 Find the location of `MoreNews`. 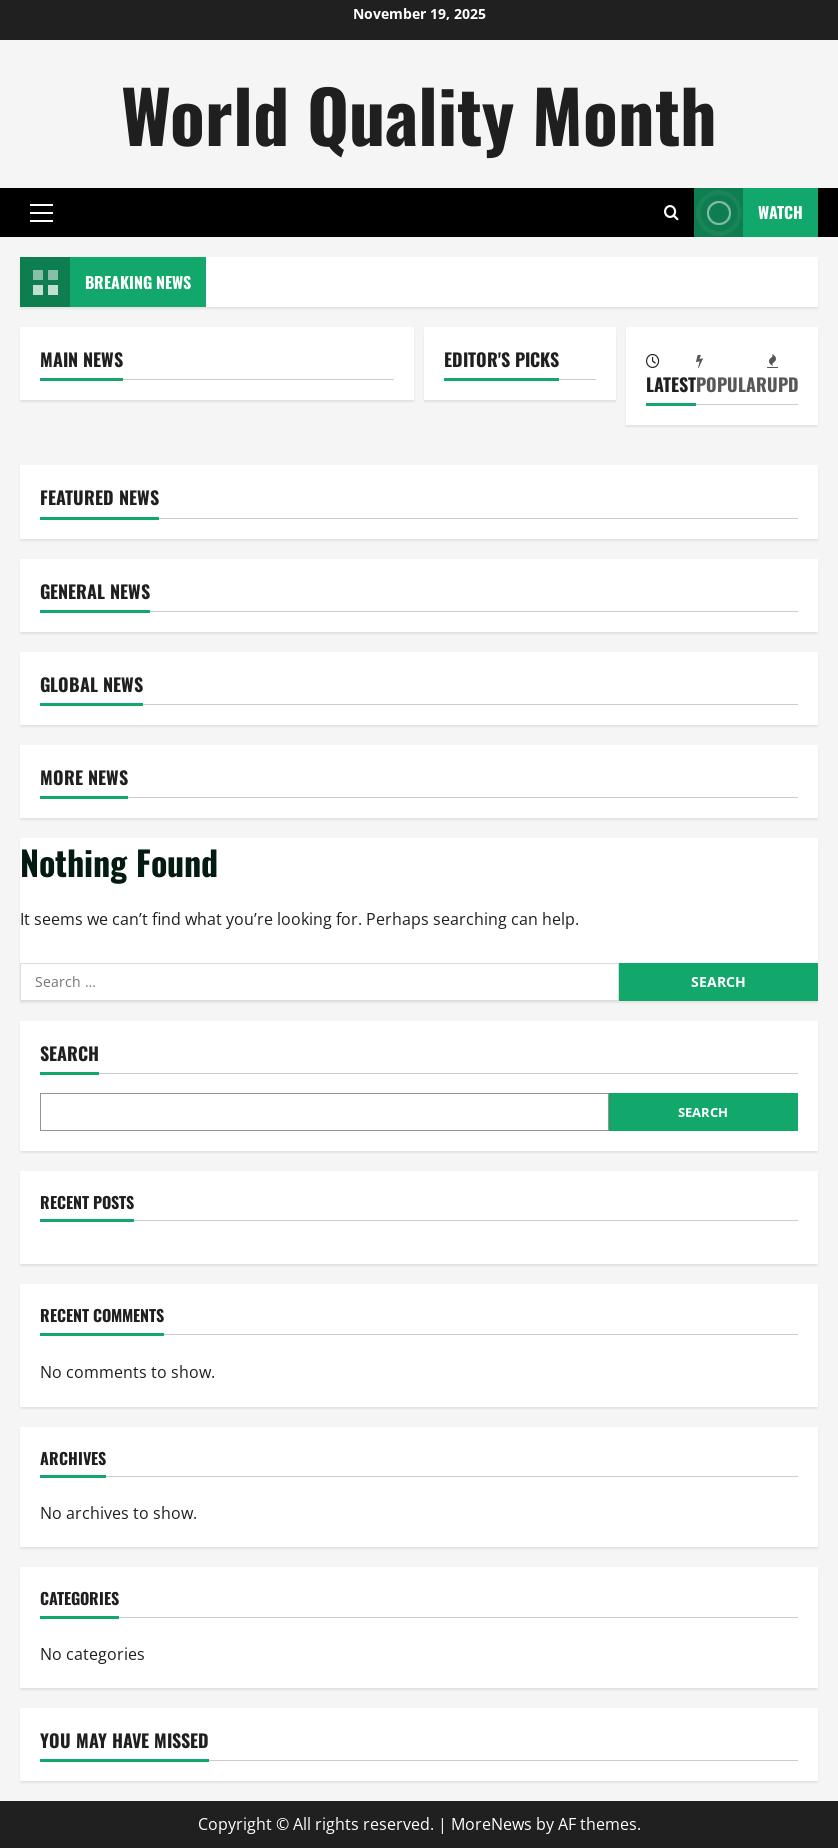

MoreNews is located at coordinates (491, 1824).